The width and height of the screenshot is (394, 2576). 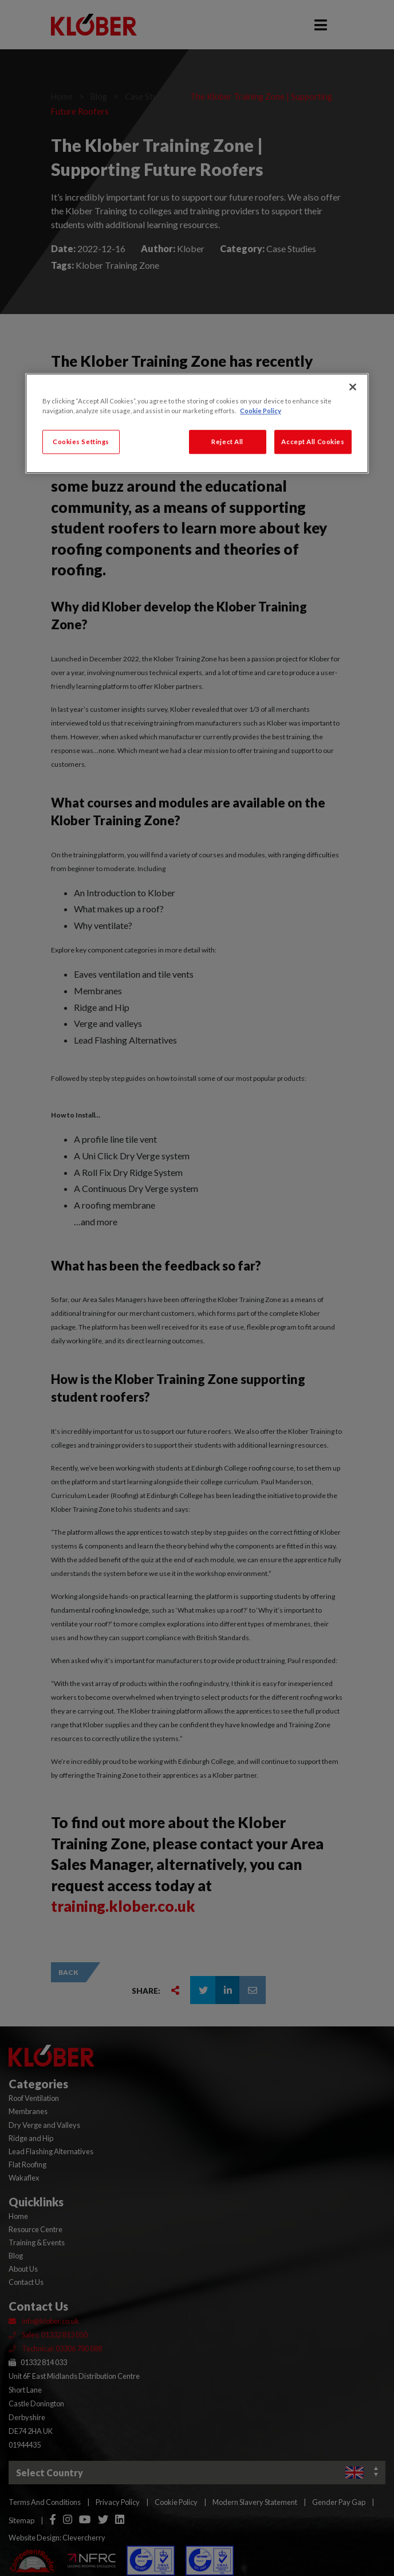 What do you see at coordinates (352, 386) in the screenshot?
I see `[Close]` at bounding box center [352, 386].